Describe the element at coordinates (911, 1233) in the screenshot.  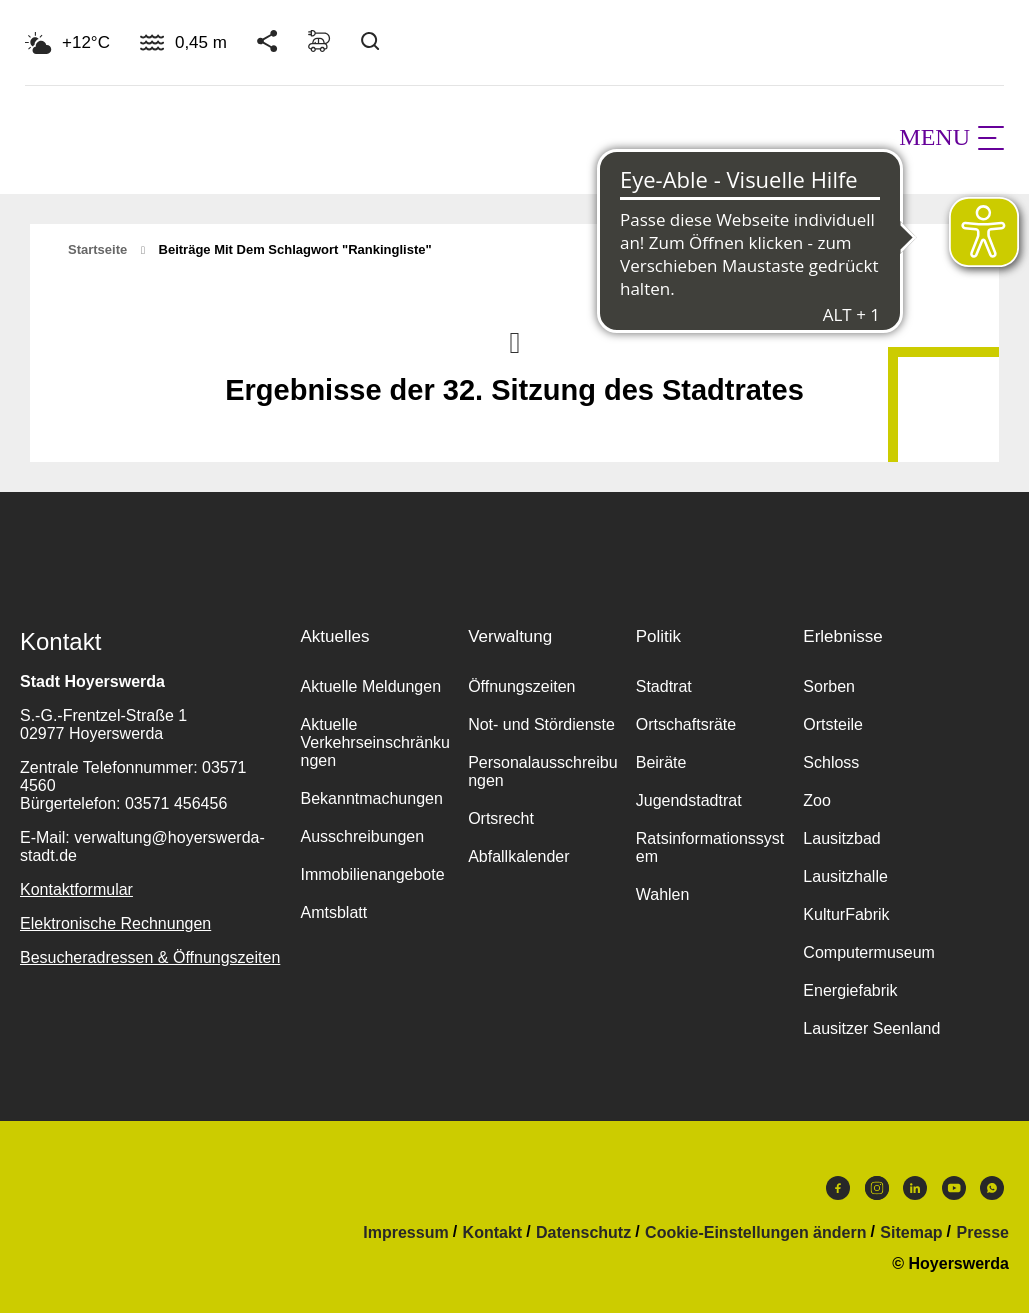
I see `Sitemap` at that location.